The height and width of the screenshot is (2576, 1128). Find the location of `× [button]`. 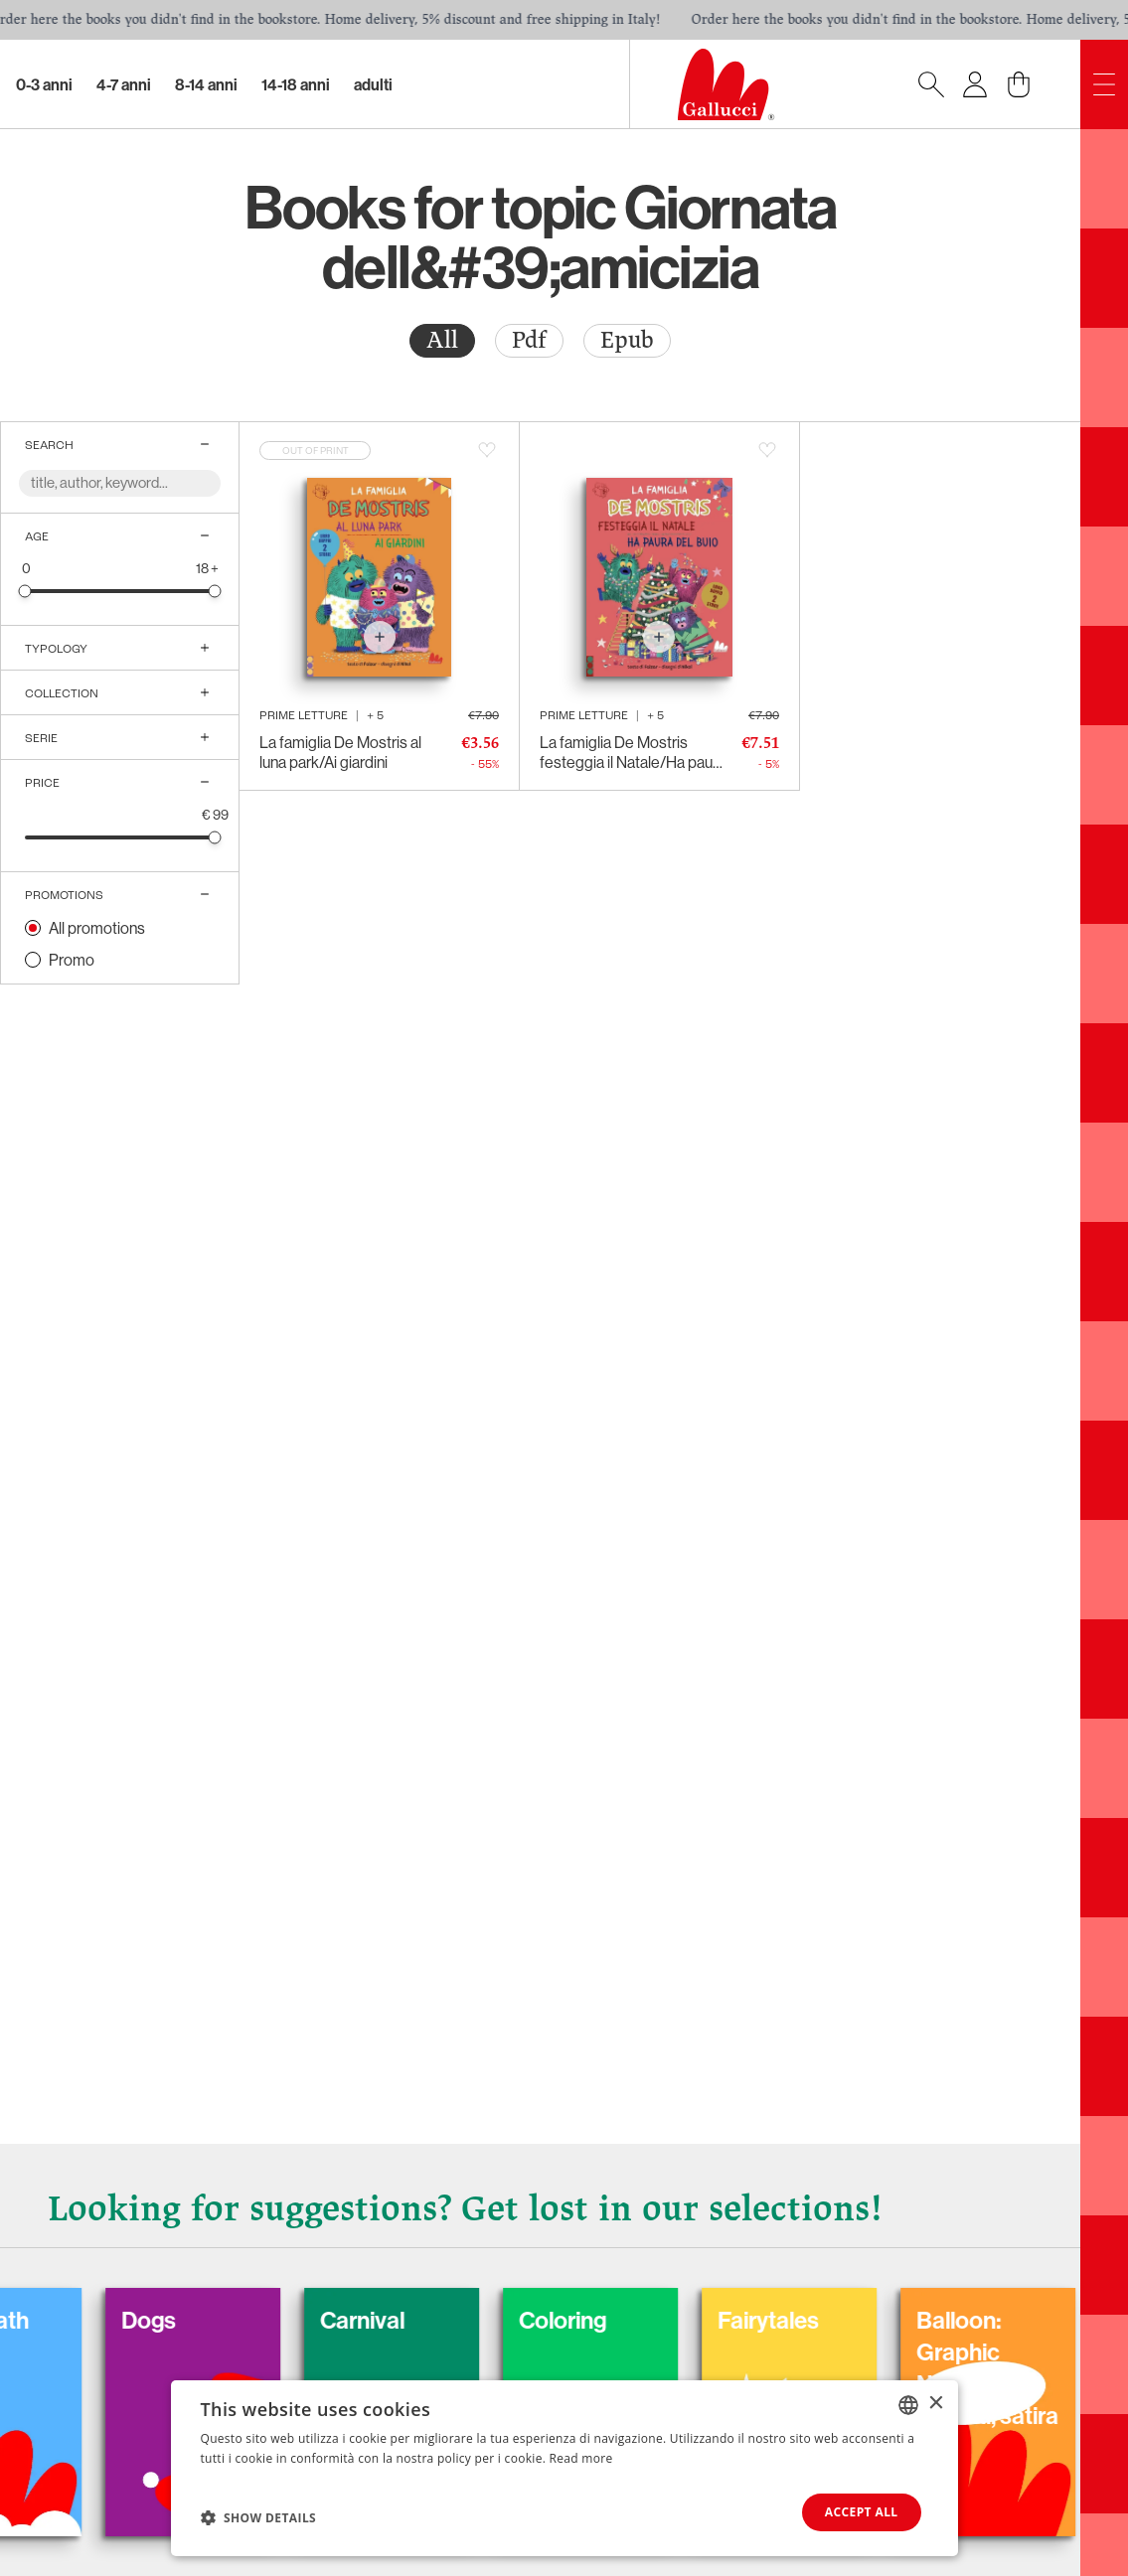

× [button] is located at coordinates (935, 2403).